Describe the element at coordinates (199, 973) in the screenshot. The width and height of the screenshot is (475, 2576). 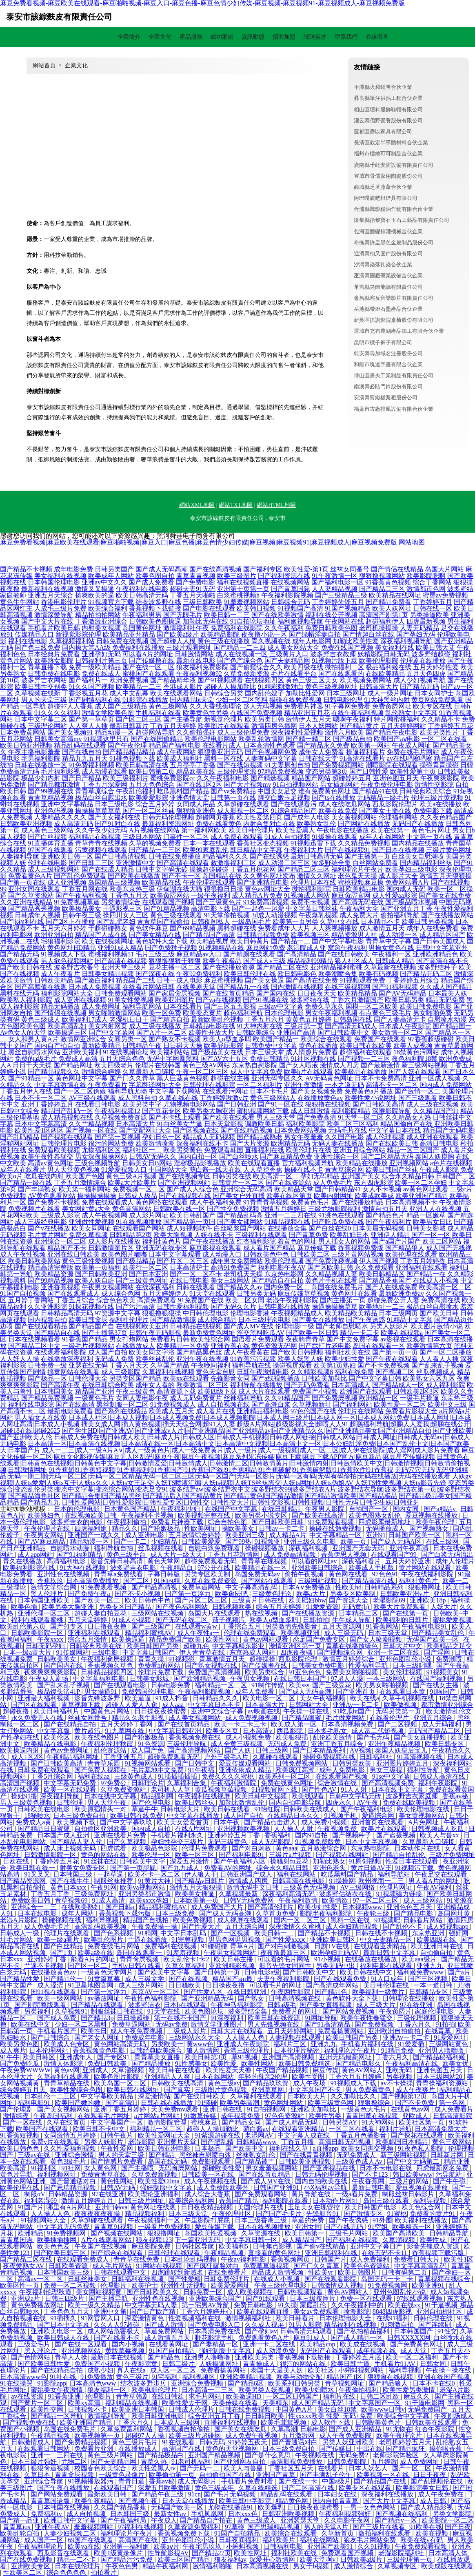
I see `午夜92免费福利` at that location.